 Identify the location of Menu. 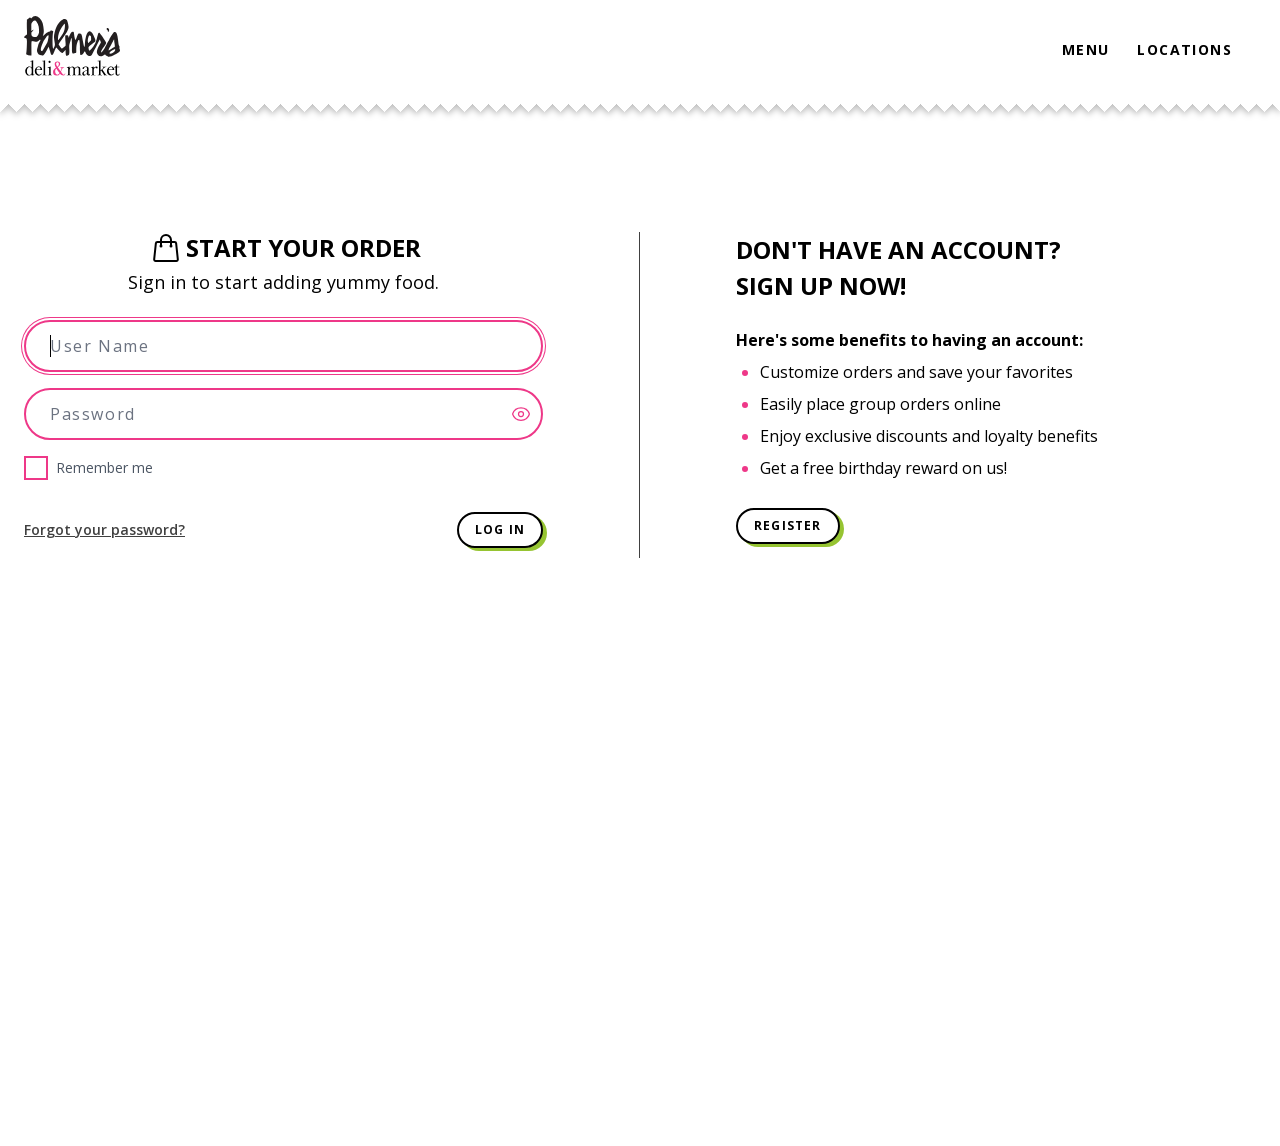
(1086, 49).